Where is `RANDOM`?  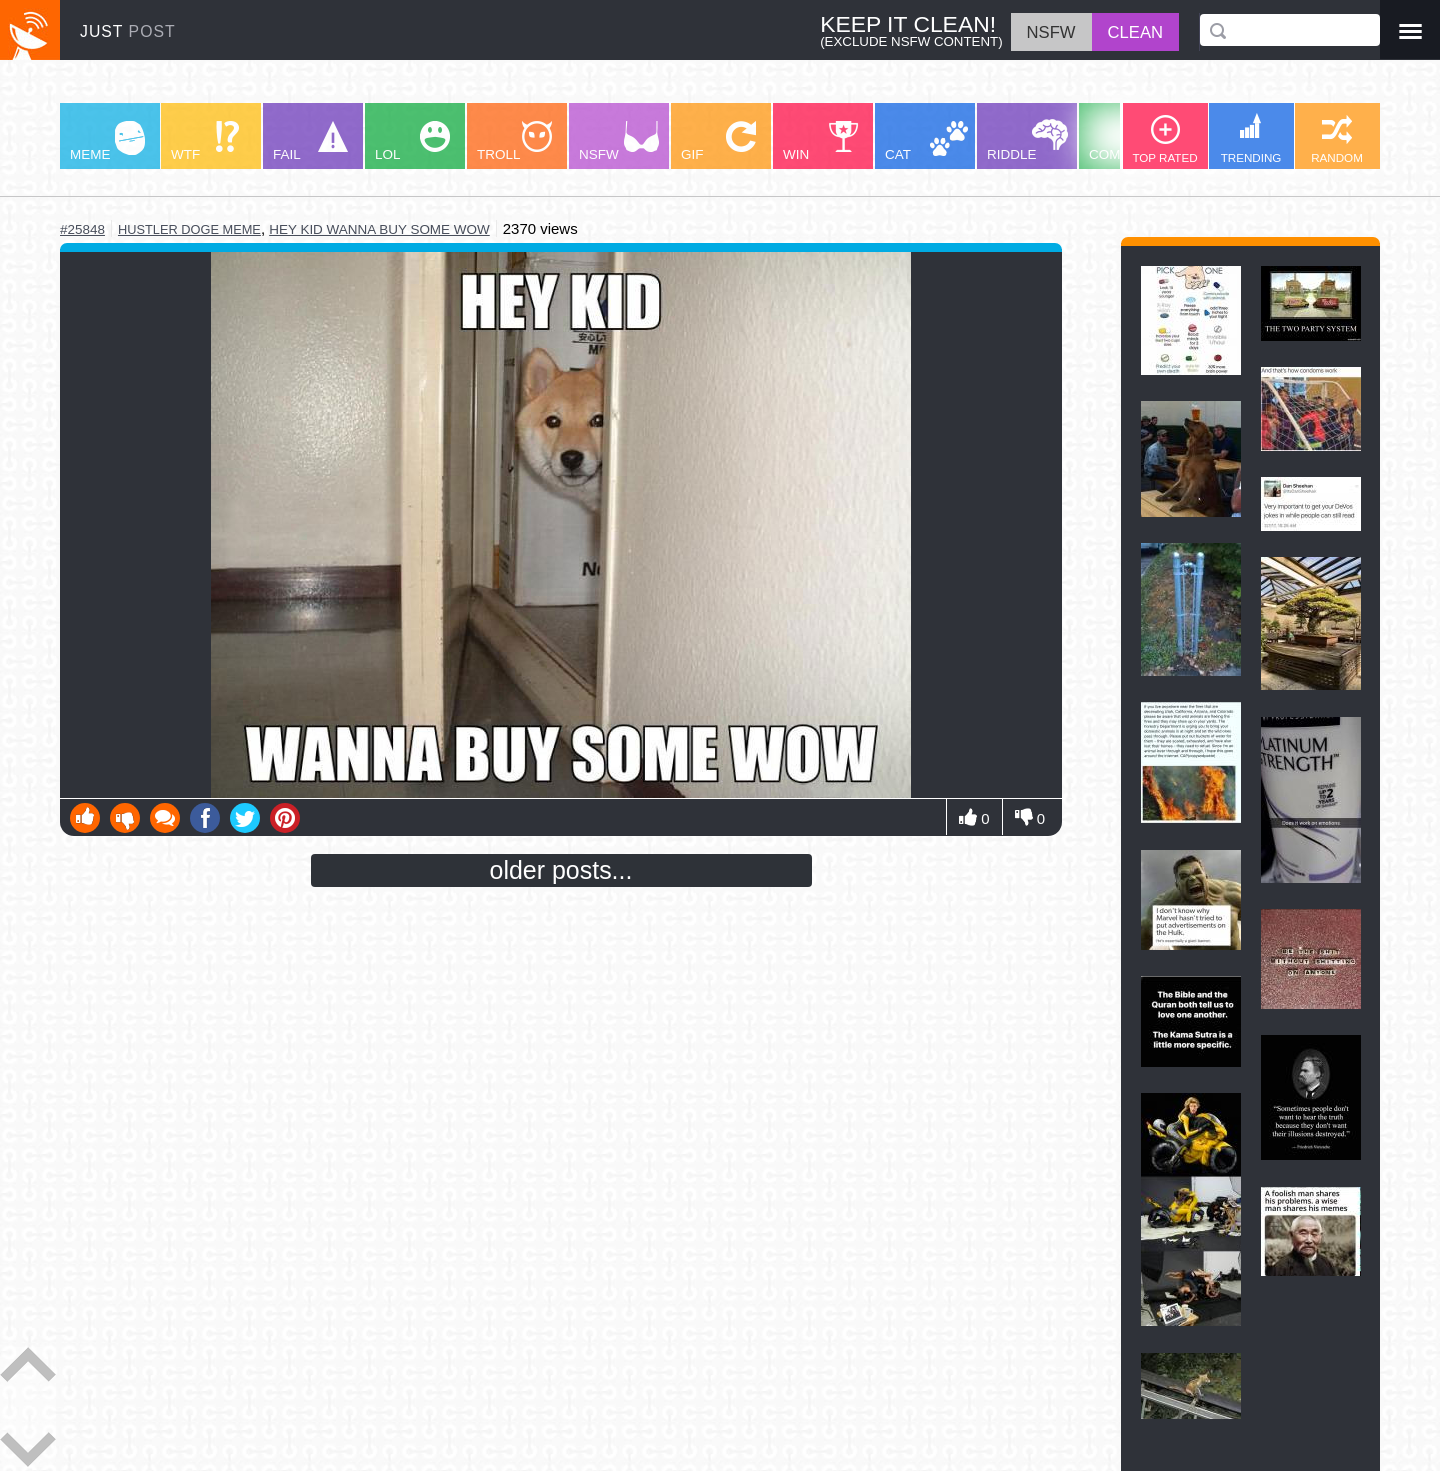 RANDOM is located at coordinates (1337, 139).